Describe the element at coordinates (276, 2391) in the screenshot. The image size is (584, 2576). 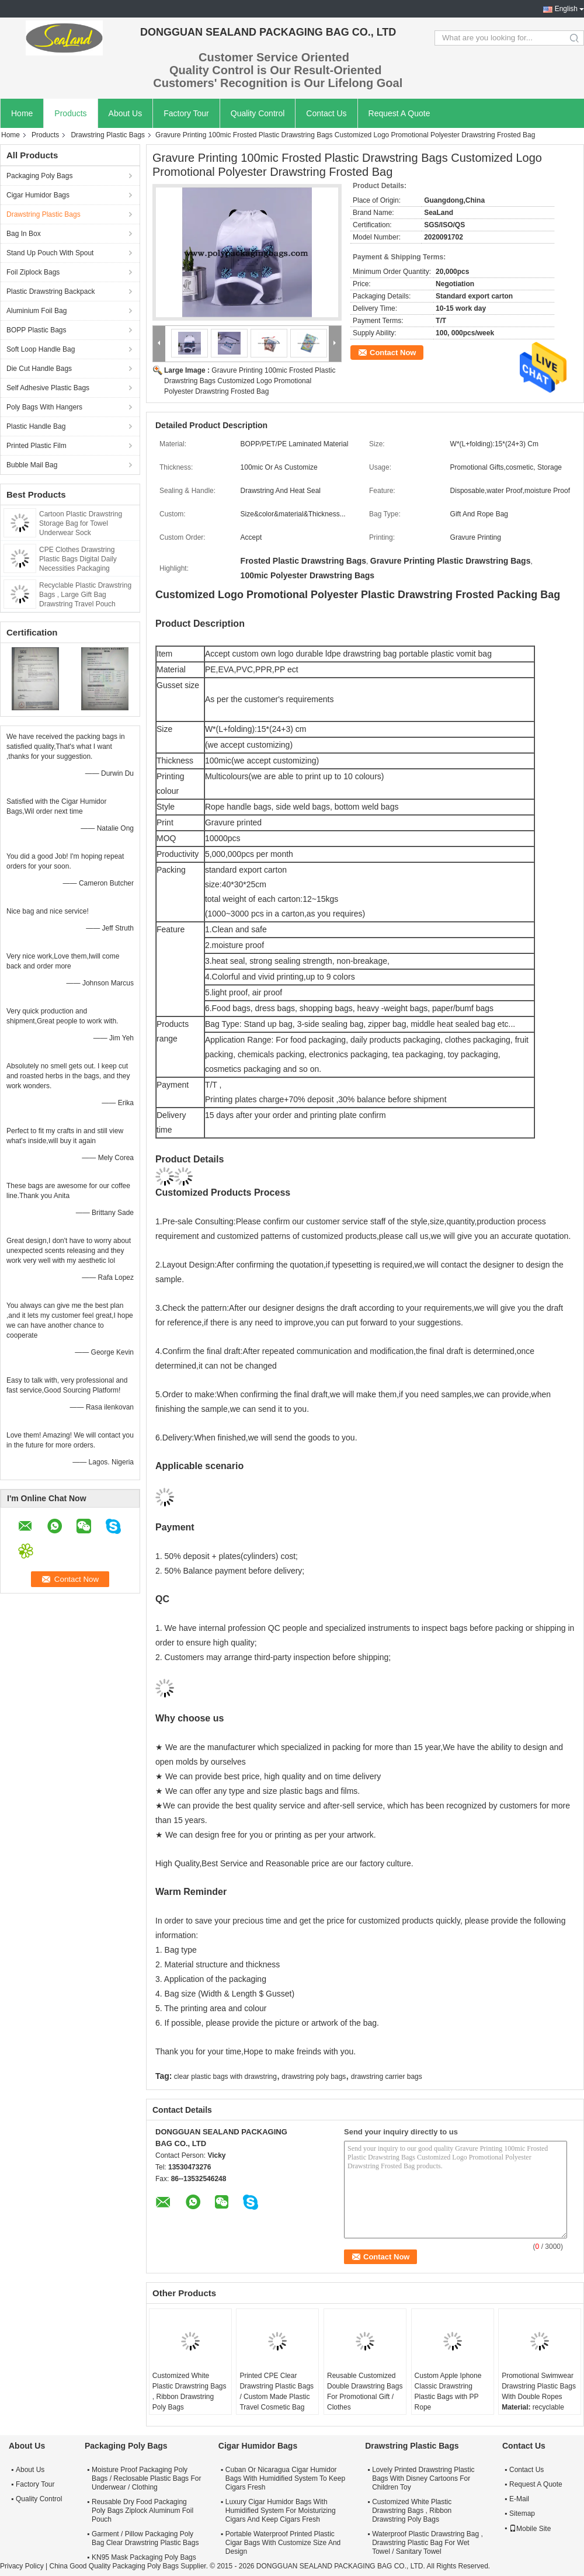
I see `Printed CPE Clear Drawstring Plastic Bags / Custom Made Plastic Travel Cosmetic Bag` at that location.